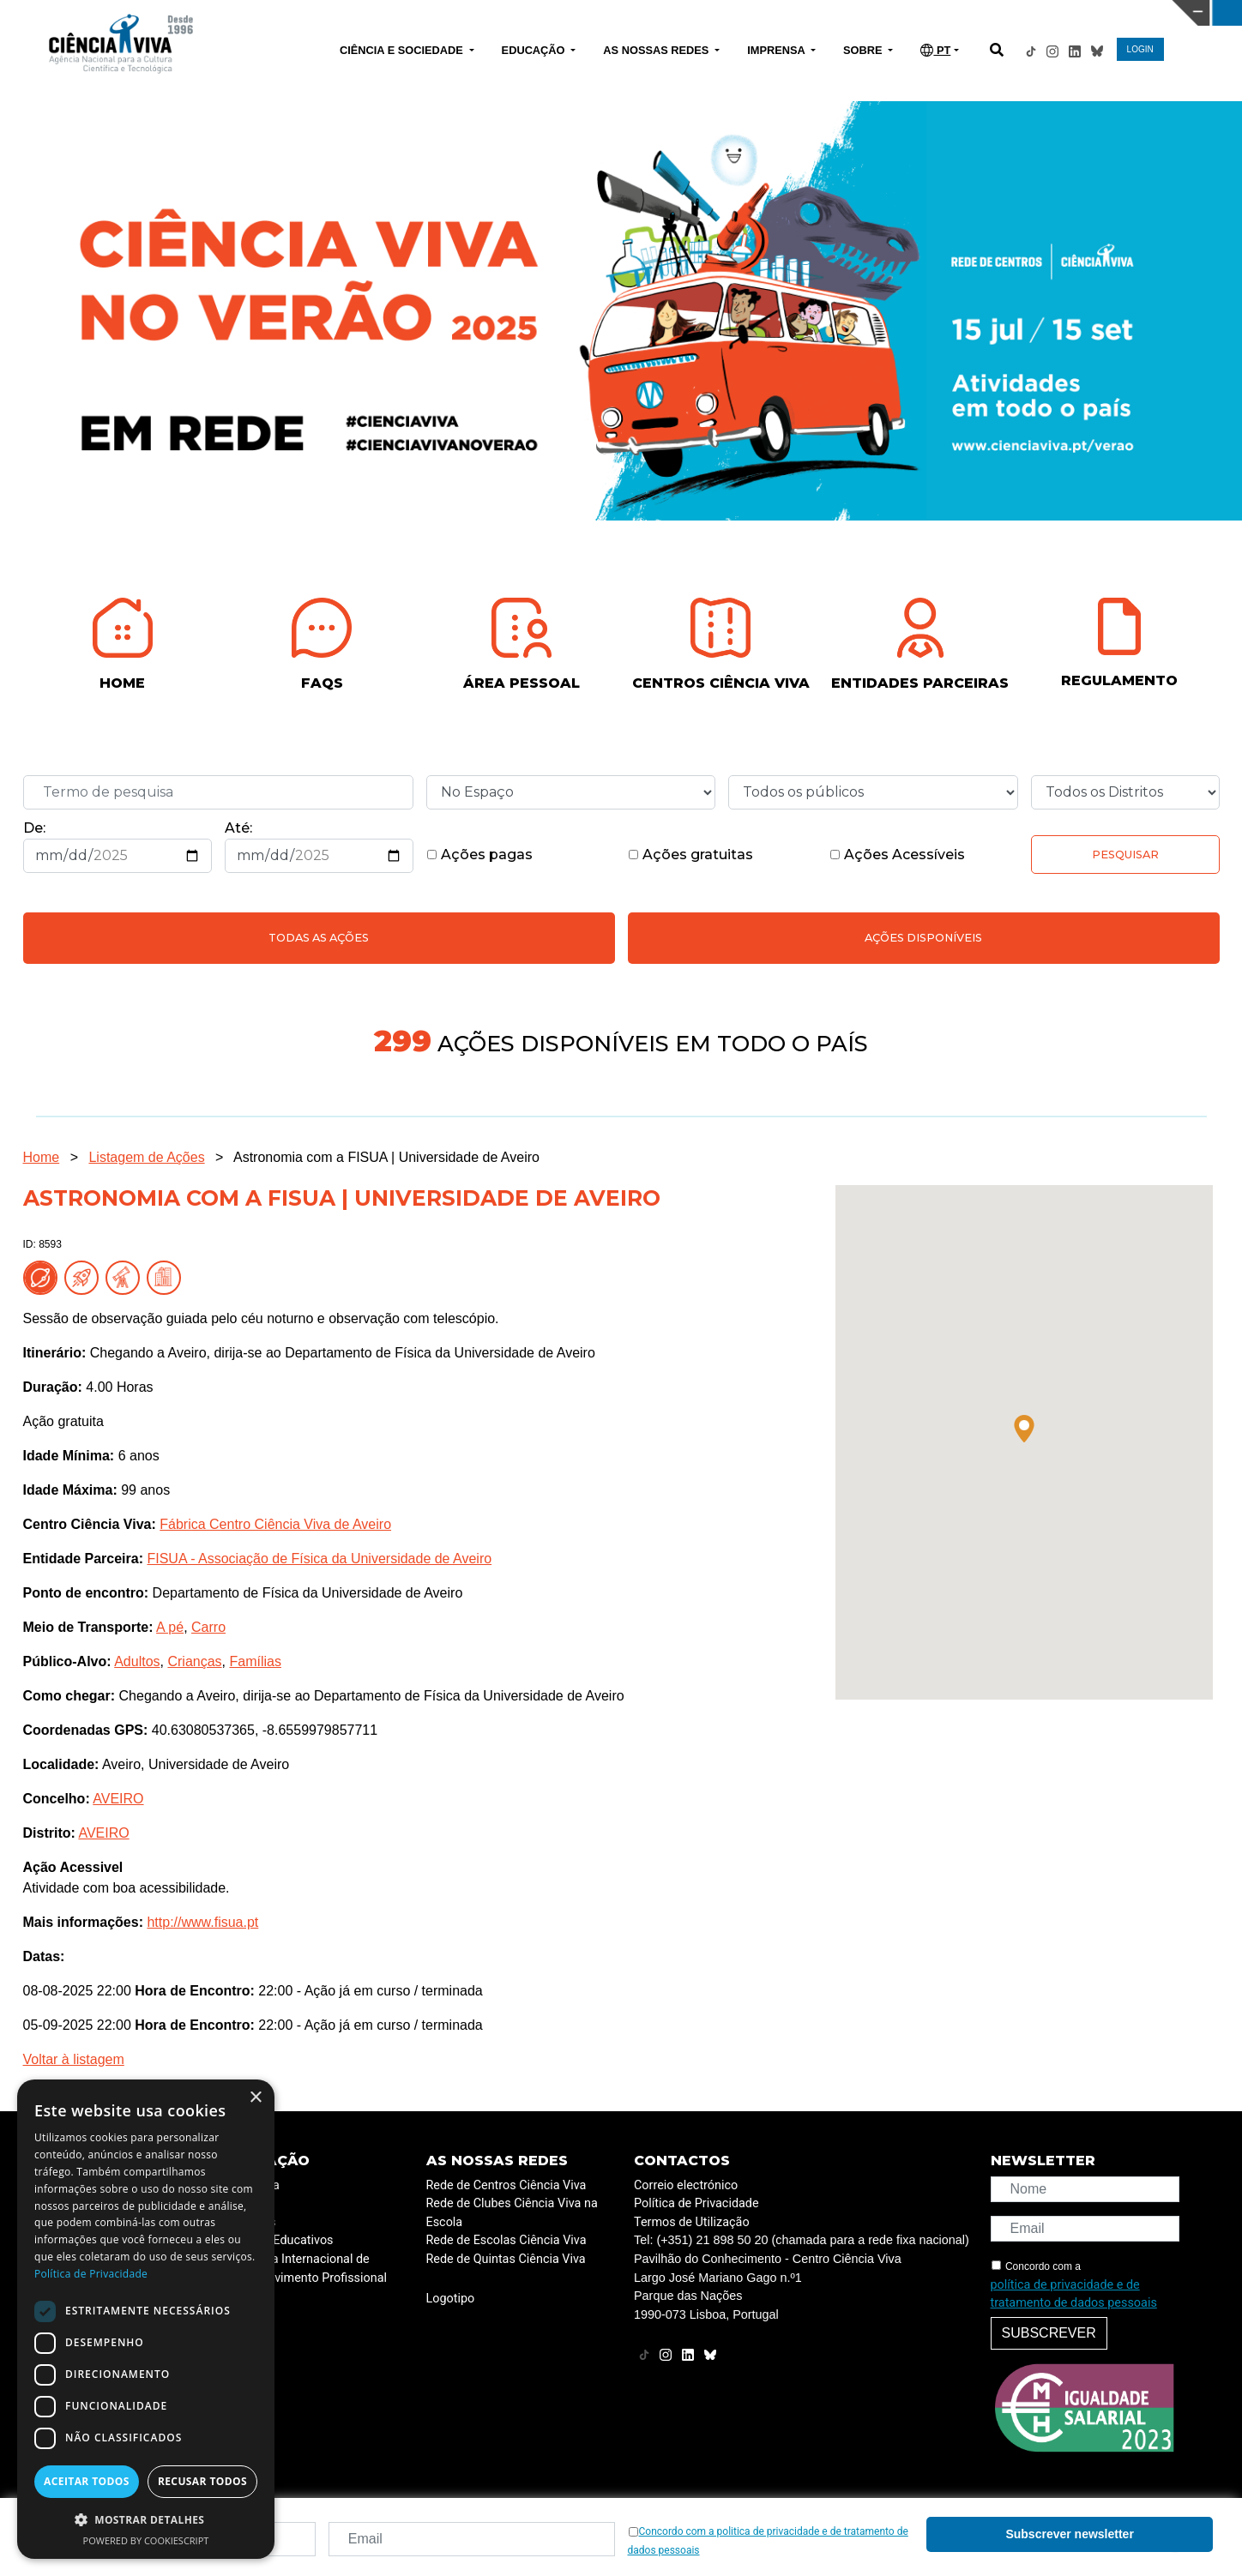 This screenshot has height=2576, width=1242. What do you see at coordinates (777, 50) in the screenshot?
I see `IMPRENSA [button]` at bounding box center [777, 50].